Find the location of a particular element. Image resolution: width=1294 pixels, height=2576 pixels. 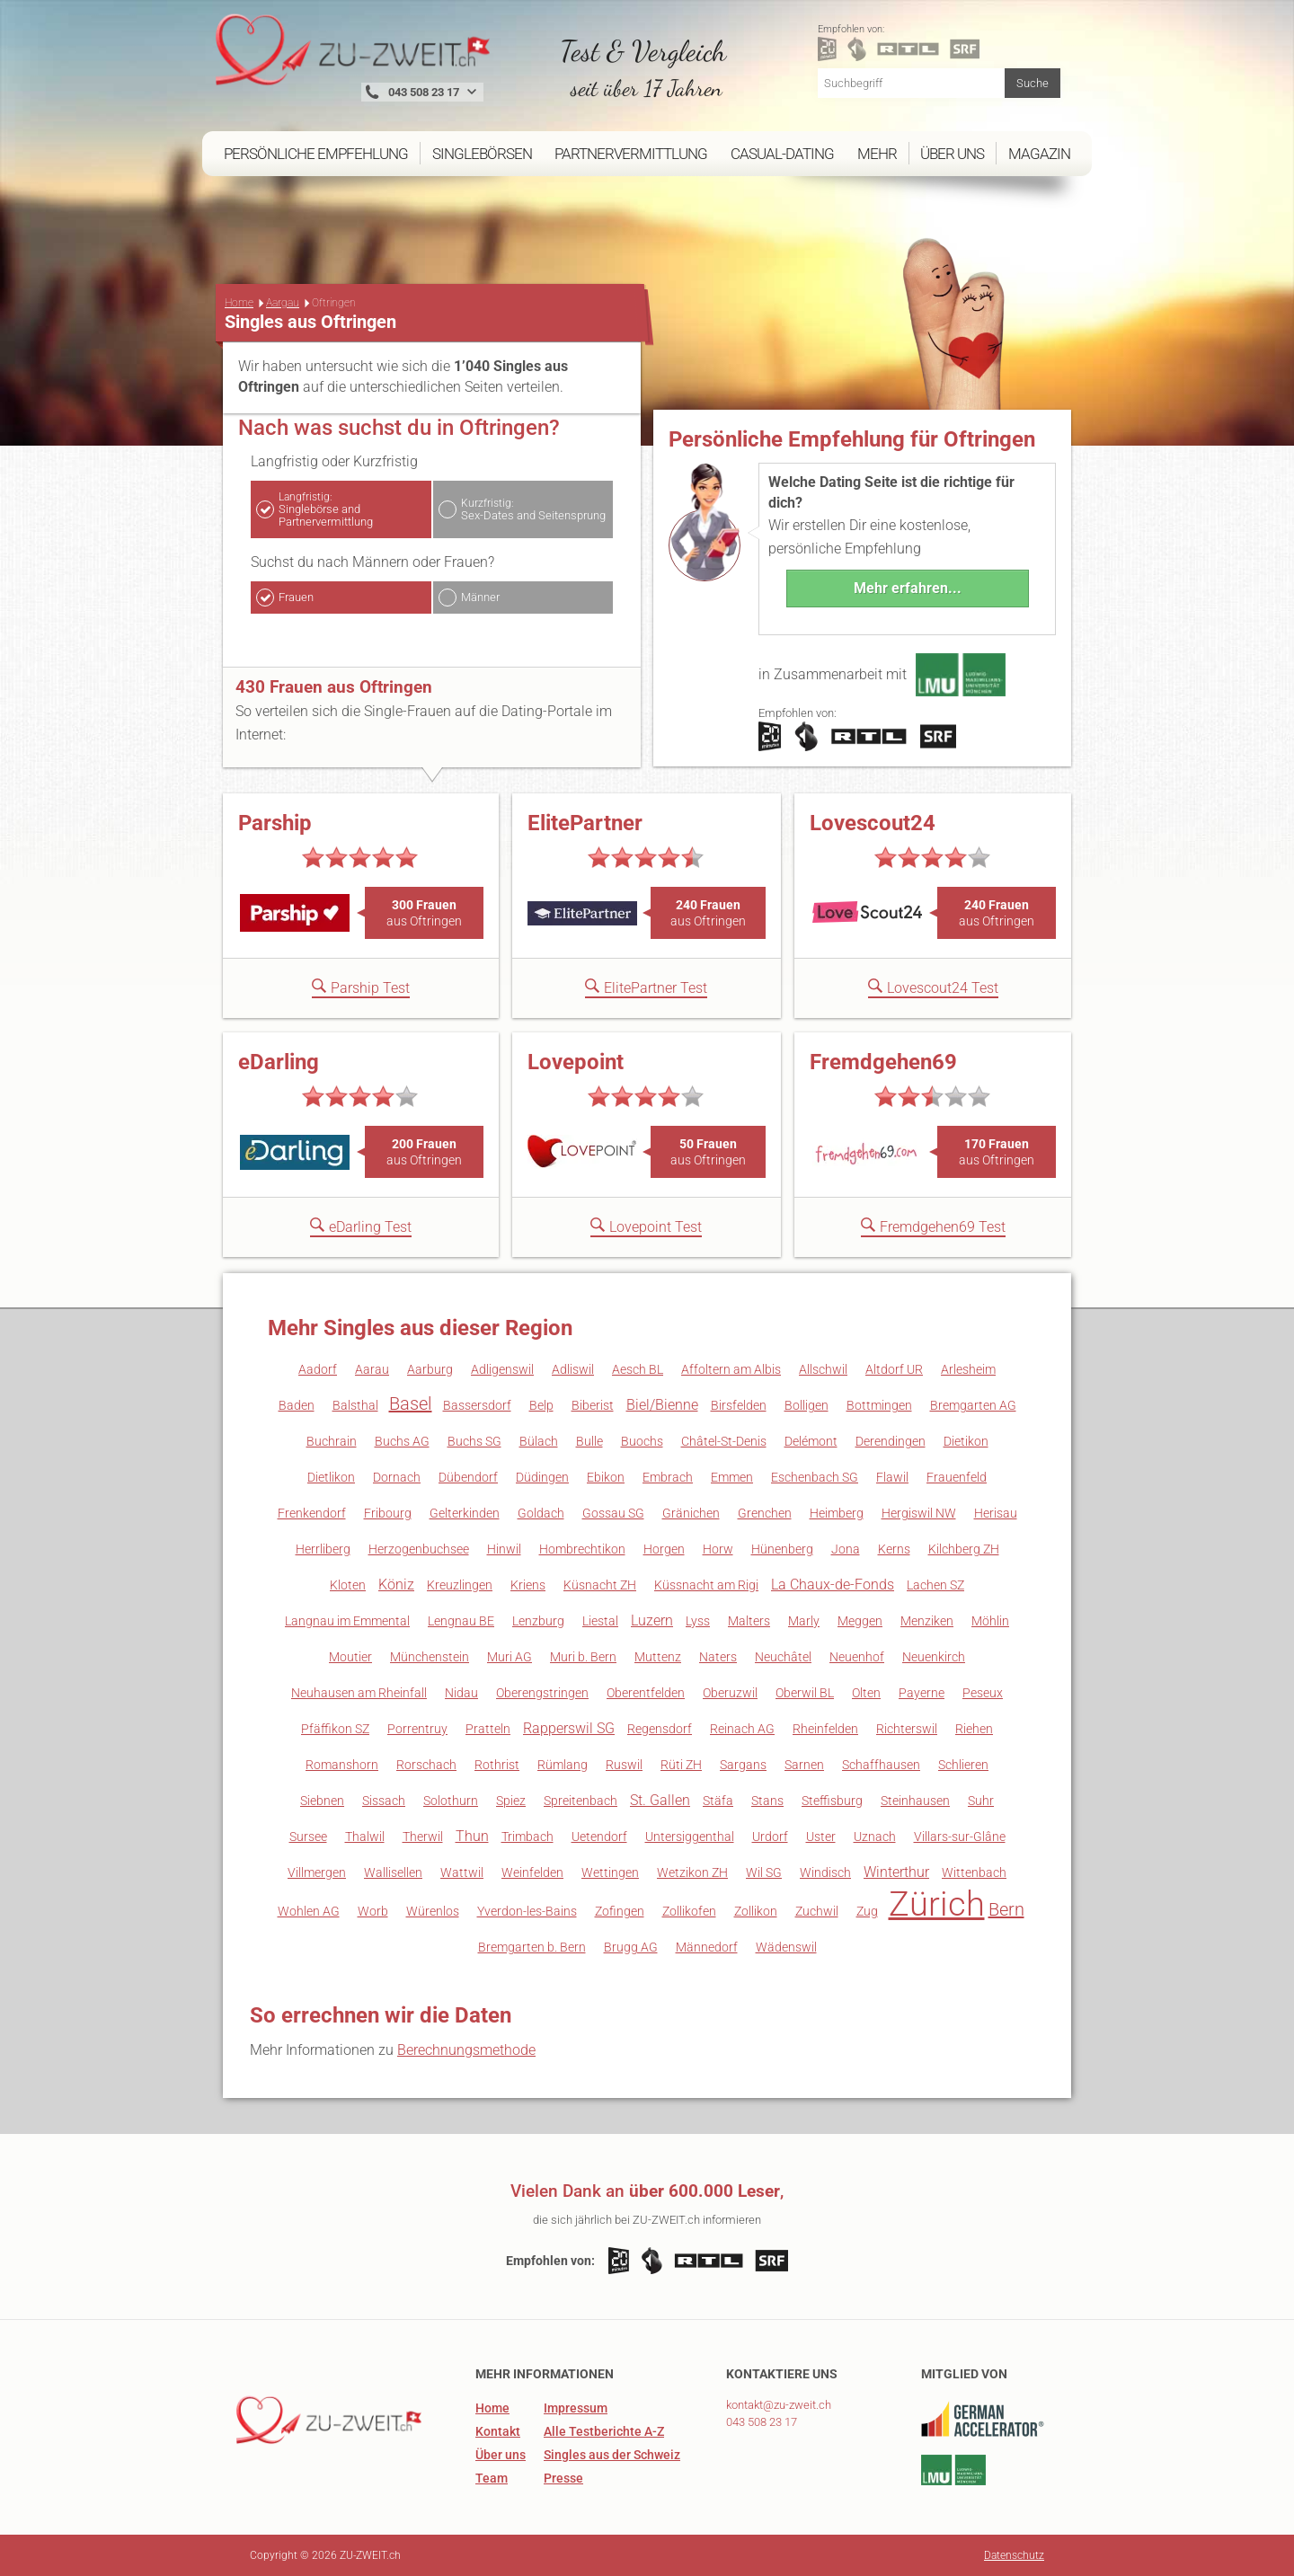

Wettingen is located at coordinates (610, 1872).